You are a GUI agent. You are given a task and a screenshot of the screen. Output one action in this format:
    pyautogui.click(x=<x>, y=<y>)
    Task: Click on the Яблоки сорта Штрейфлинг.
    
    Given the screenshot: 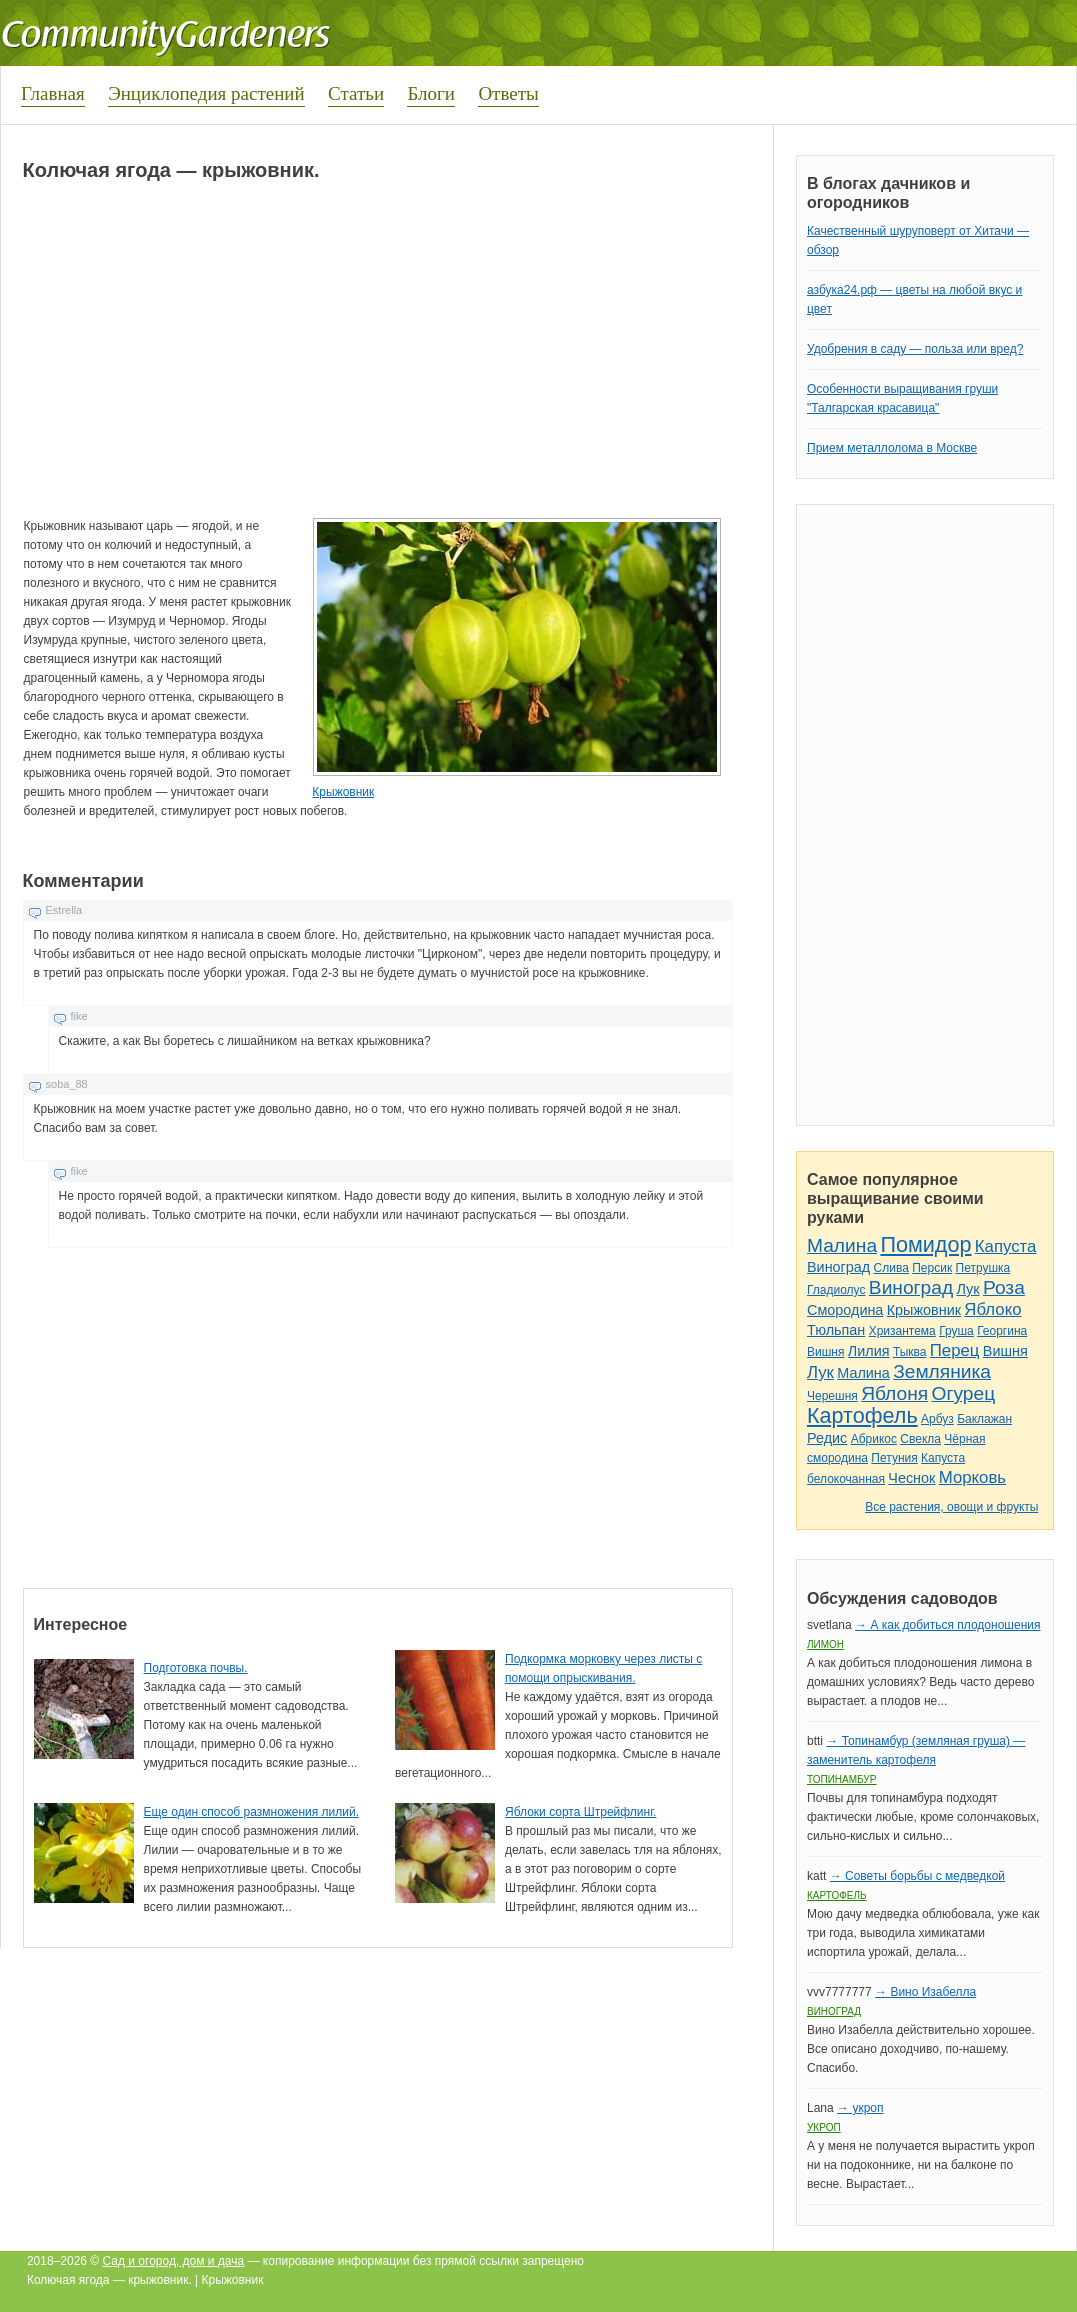 What is the action you would take?
    pyautogui.click(x=580, y=1812)
    